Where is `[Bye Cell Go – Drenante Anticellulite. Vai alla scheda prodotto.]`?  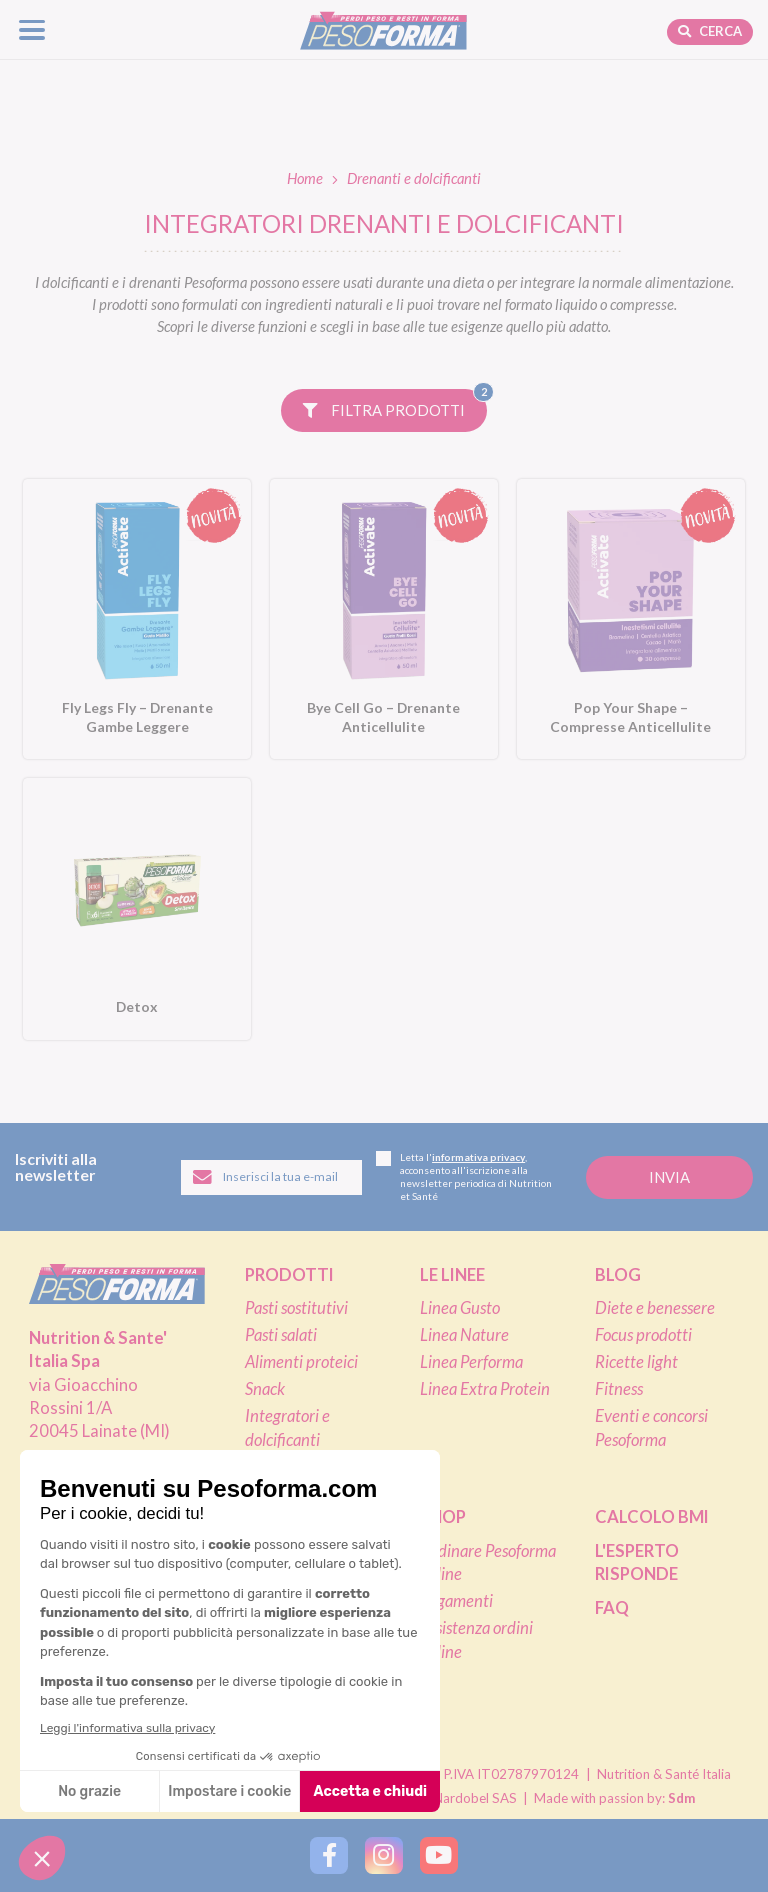
[Bye Cell Go – Drenante Anticellulite. Vai alla scheda prodotto.] is located at coordinates (384, 619).